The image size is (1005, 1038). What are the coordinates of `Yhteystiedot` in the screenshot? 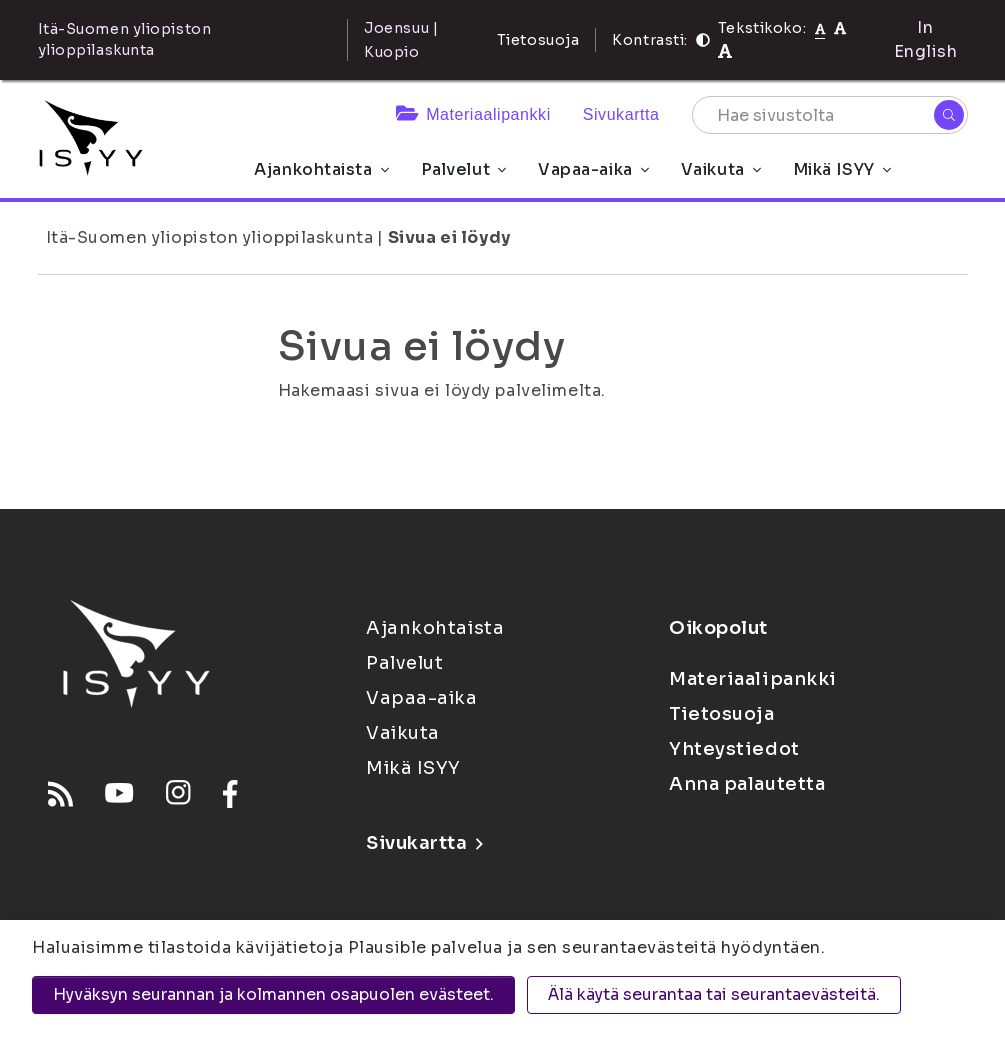 It's located at (734, 749).